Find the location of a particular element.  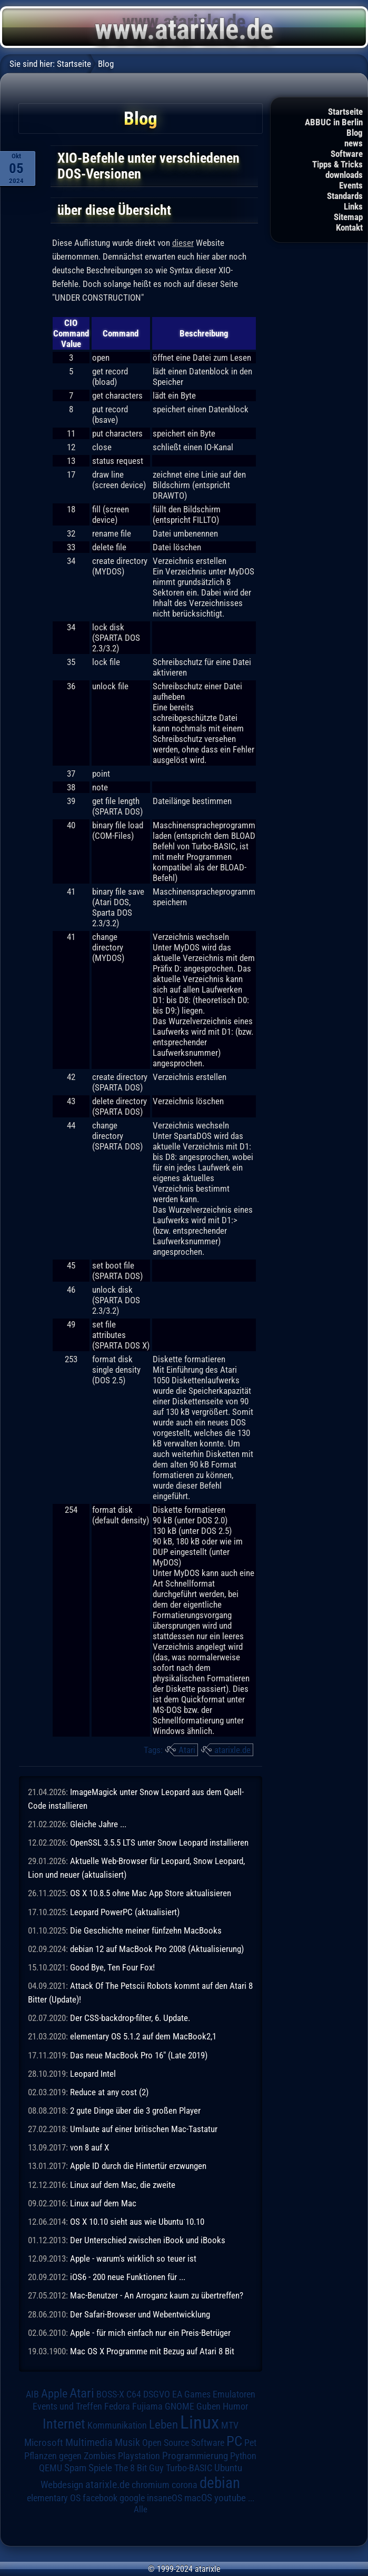

Leopard PowerPC (aktualisiert) is located at coordinates (125, 1912).